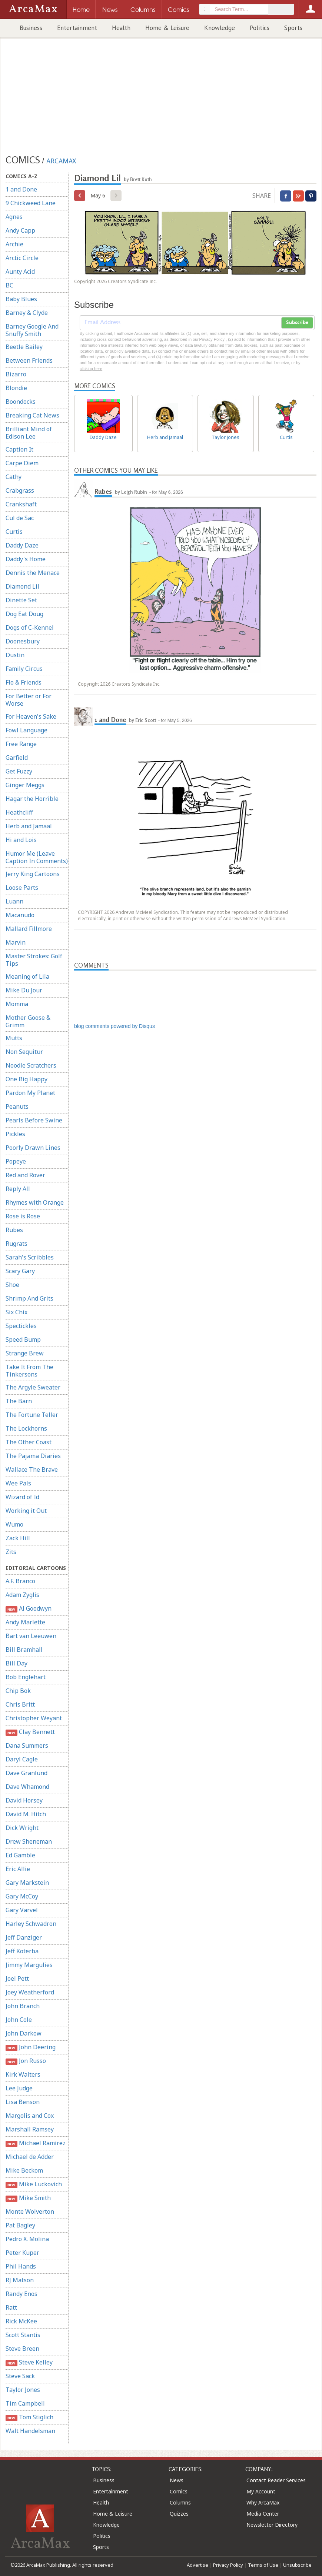 This screenshot has height=2576, width=322. I want to click on Al Goodwyn, so click(29, 1608).